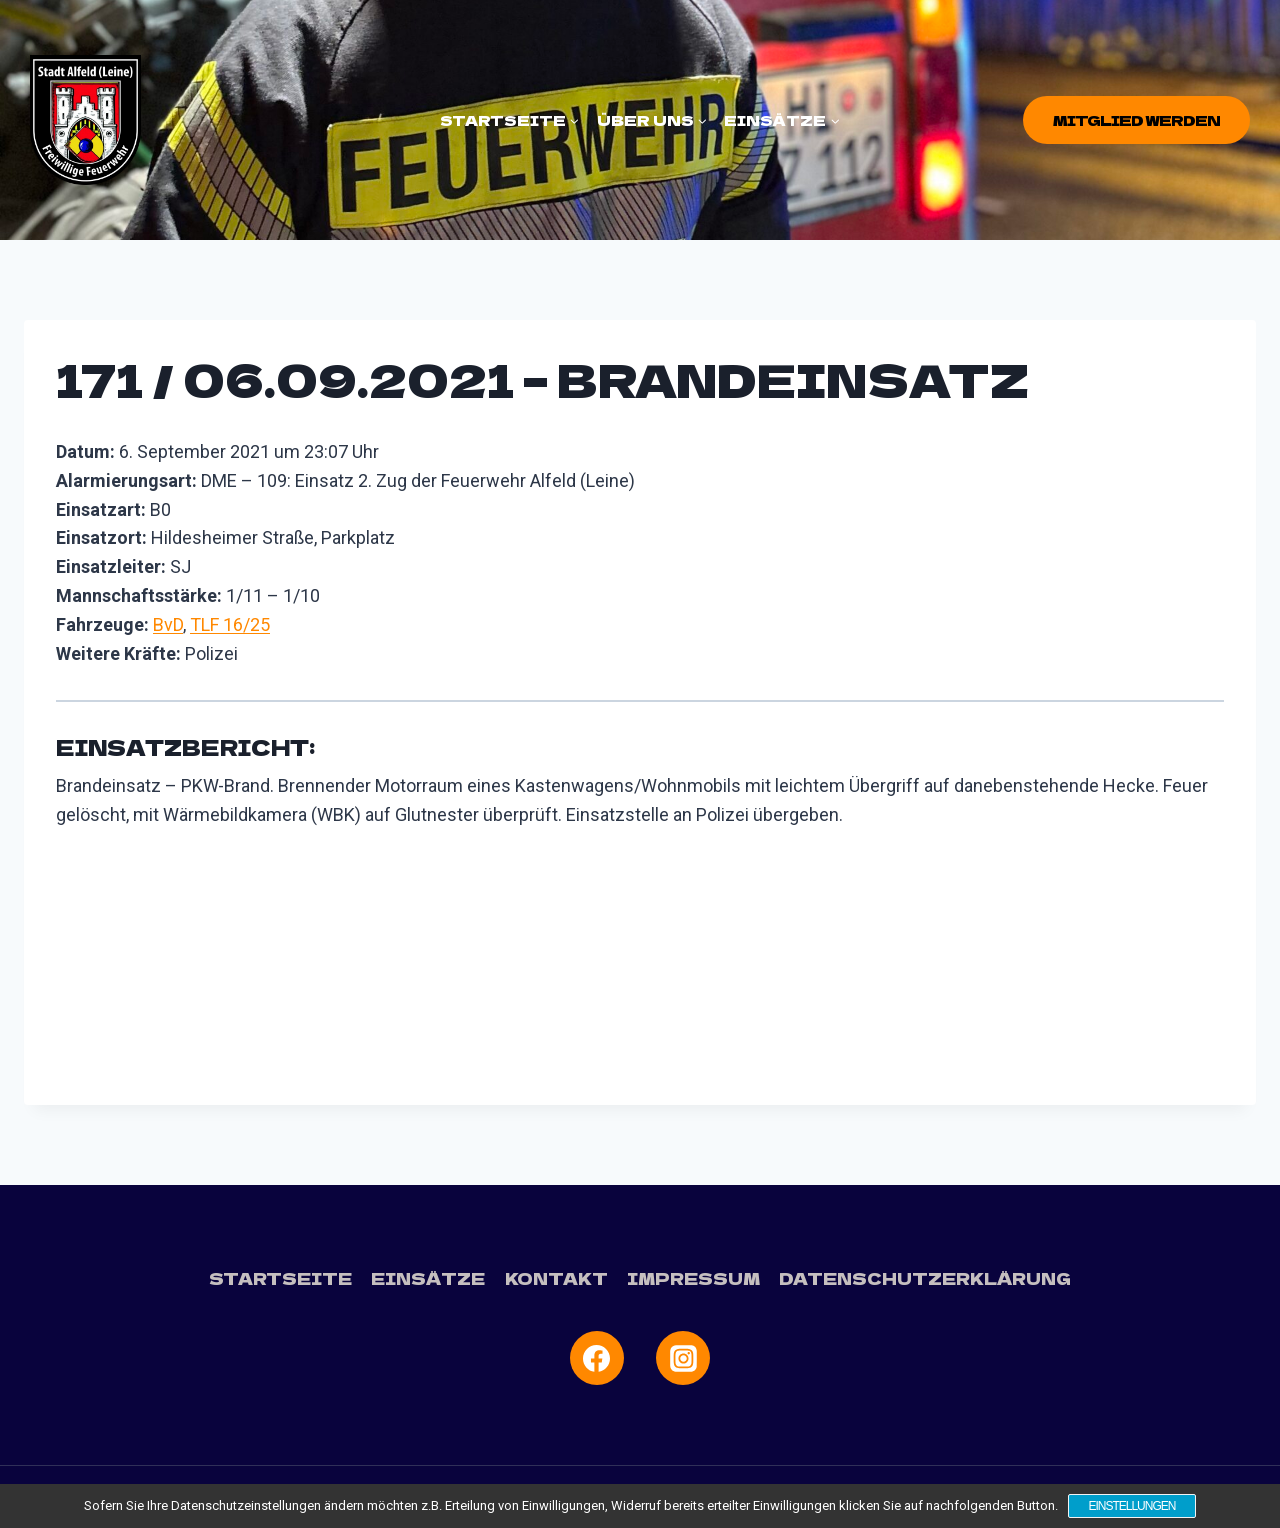 The image size is (1280, 1528). What do you see at coordinates (597, 1358) in the screenshot?
I see `[Facebook]` at bounding box center [597, 1358].